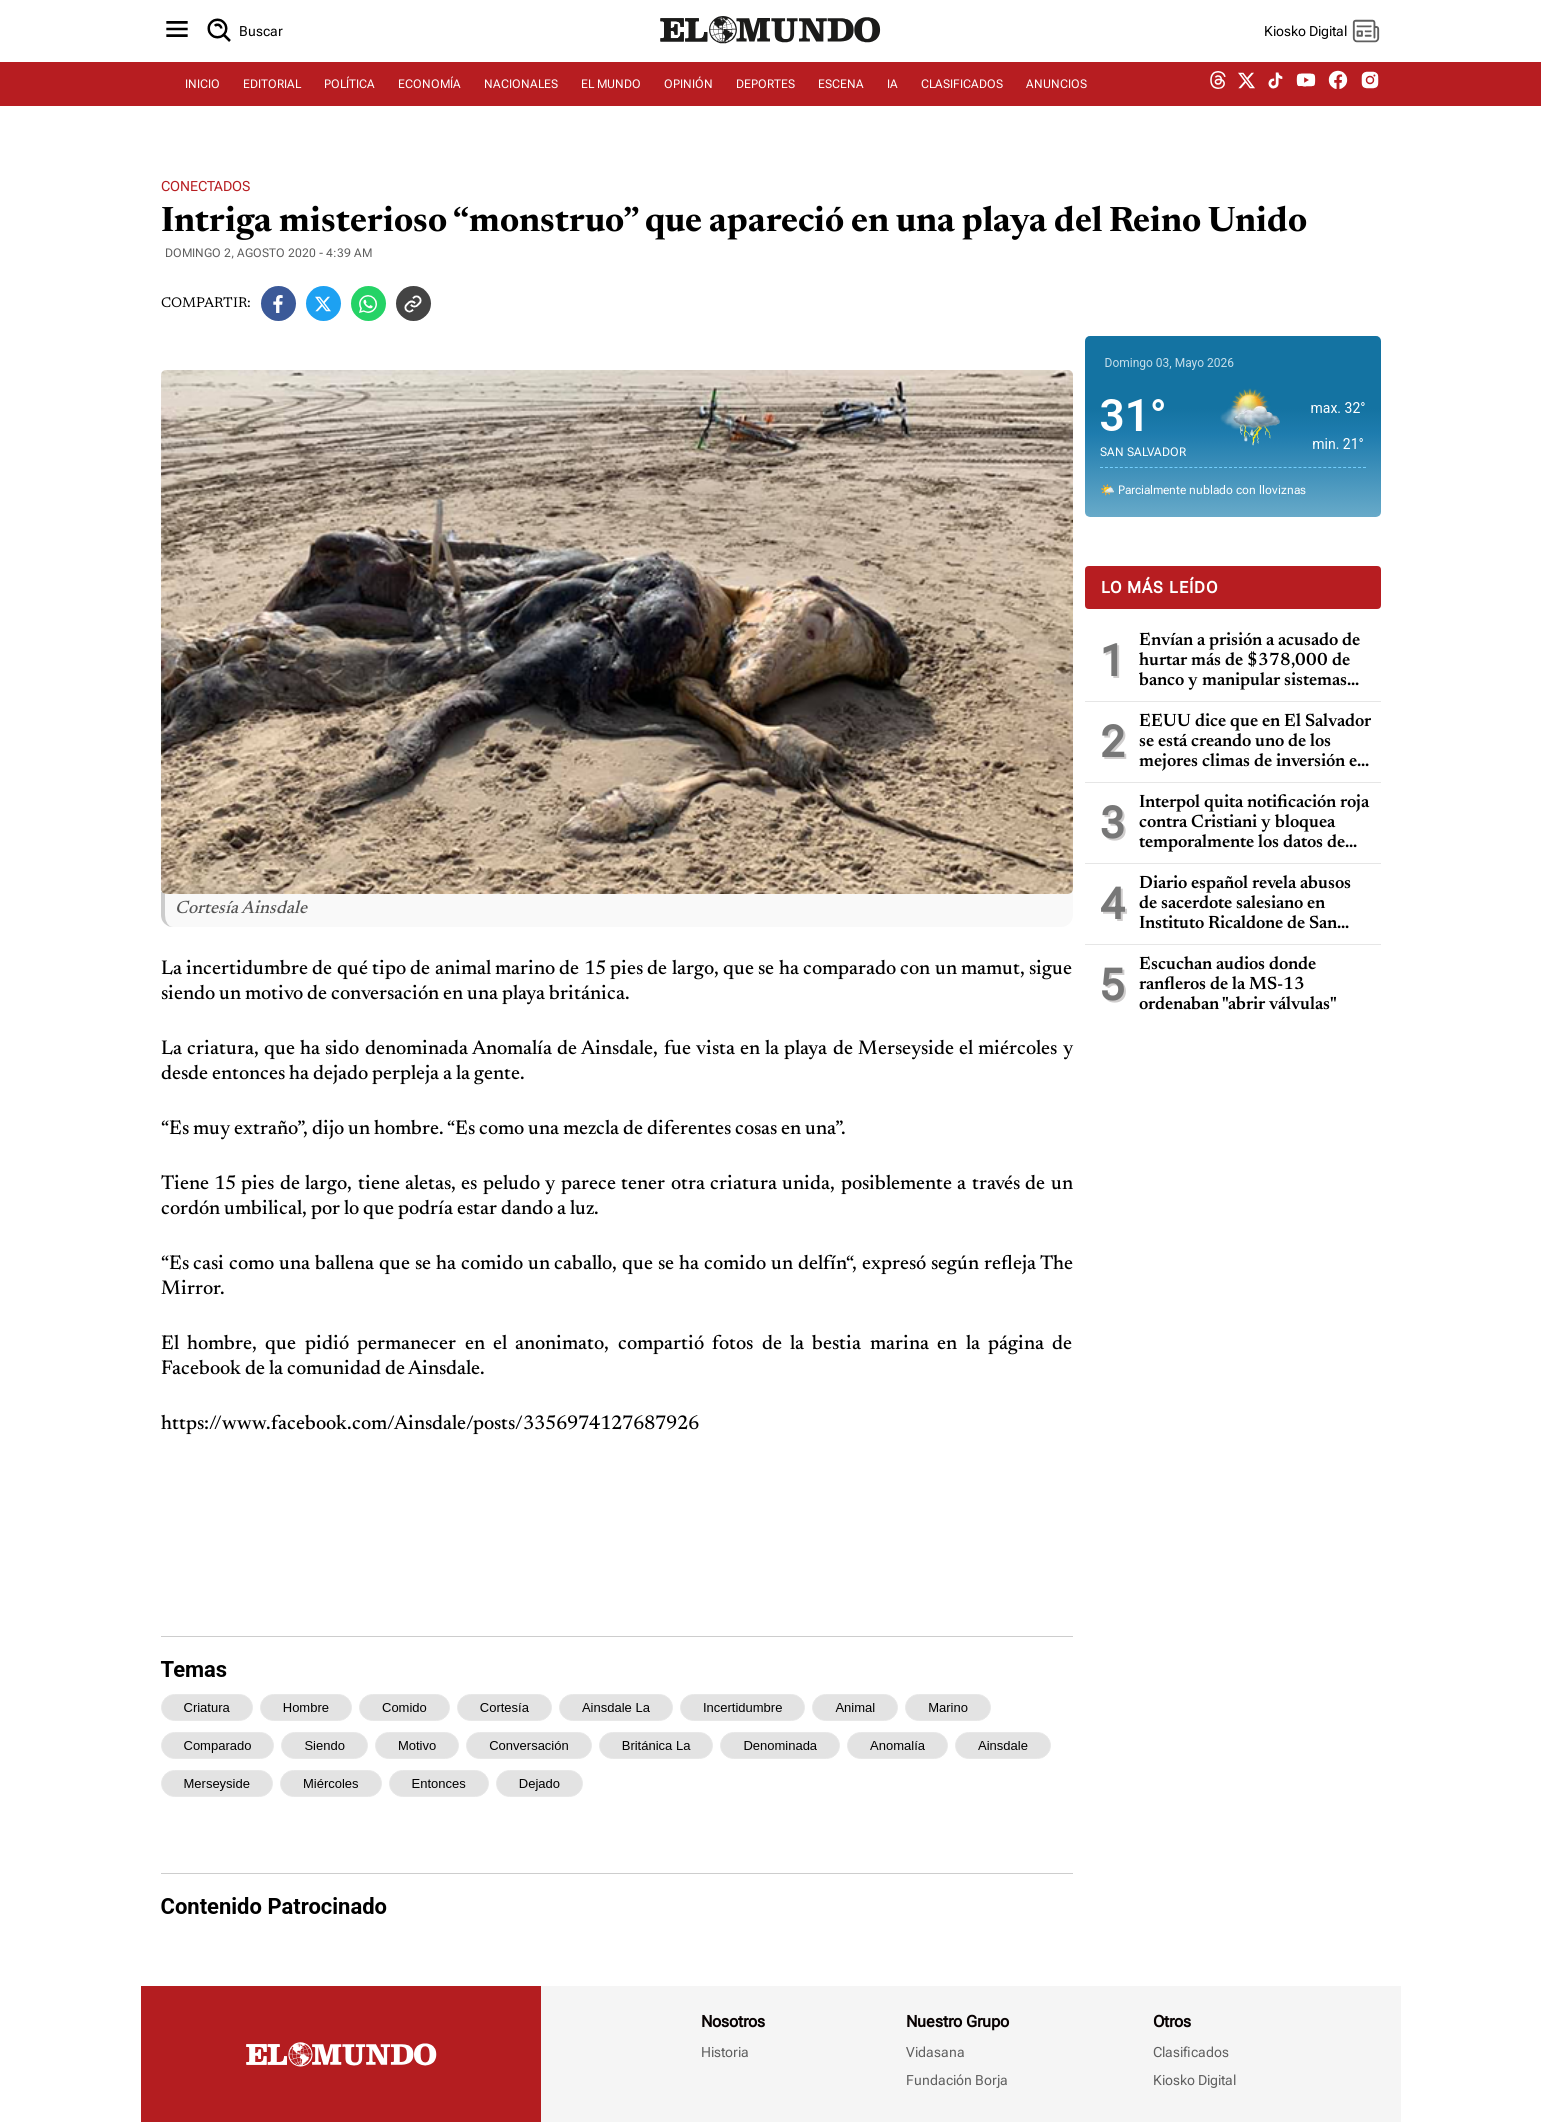 The height and width of the screenshot is (2122, 1541). I want to click on EDITORIAL, so click(272, 97).